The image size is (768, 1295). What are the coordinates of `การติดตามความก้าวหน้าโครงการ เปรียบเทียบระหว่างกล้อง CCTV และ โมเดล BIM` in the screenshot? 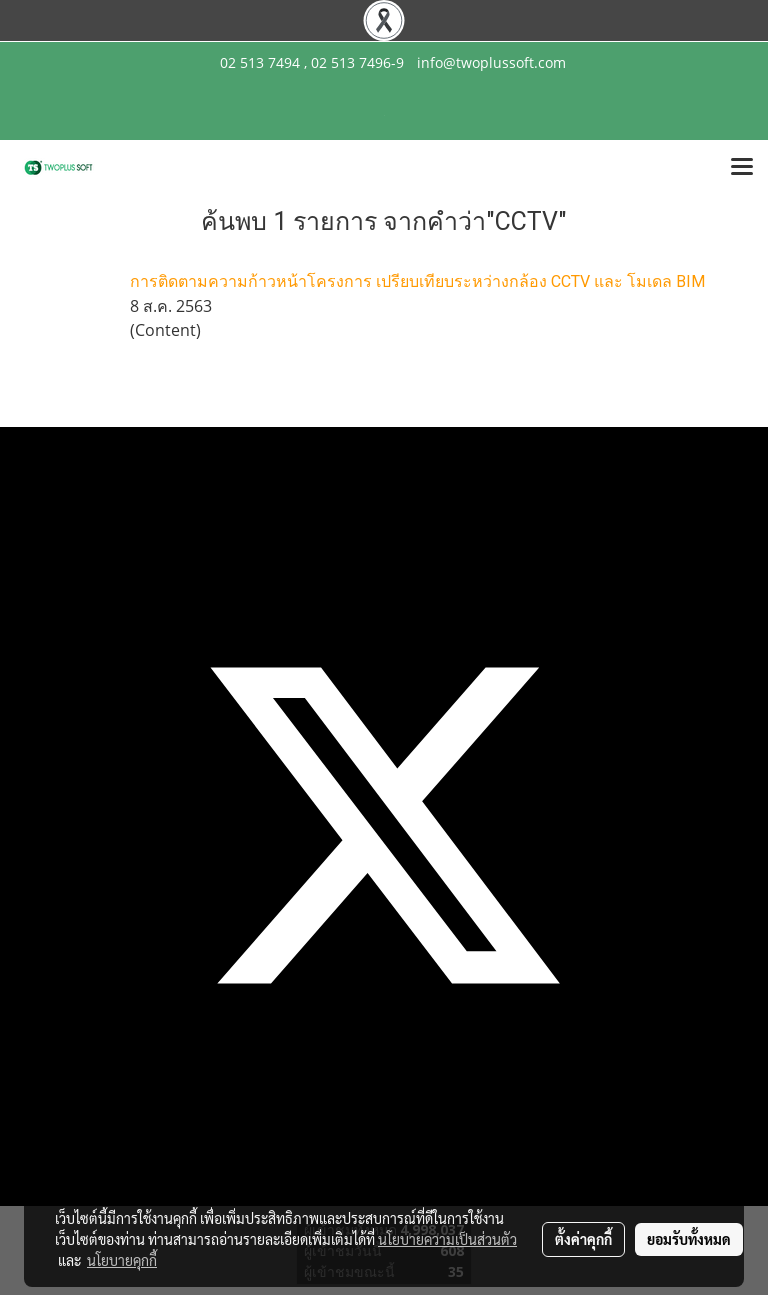 It's located at (417, 281).